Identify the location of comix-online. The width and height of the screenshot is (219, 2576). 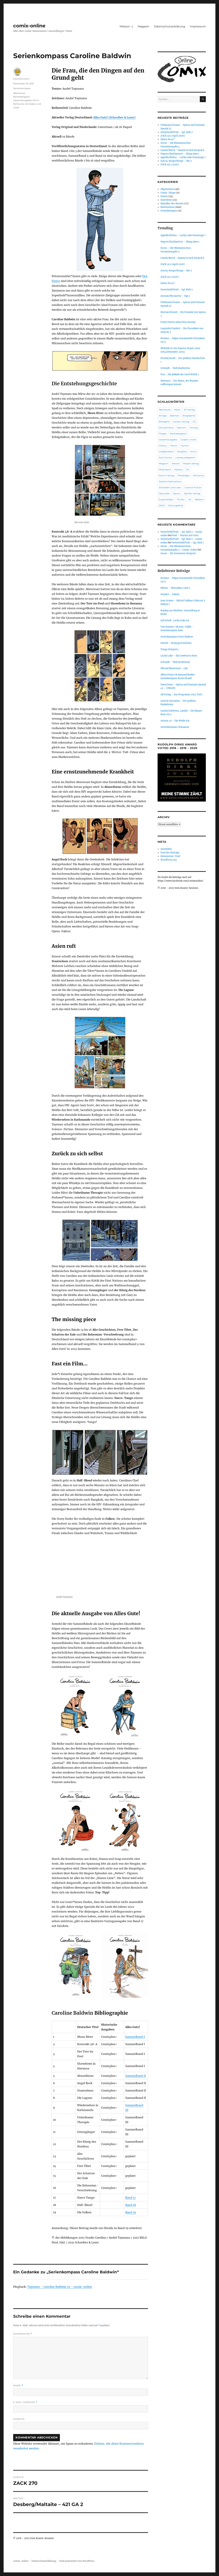
(29, 26).